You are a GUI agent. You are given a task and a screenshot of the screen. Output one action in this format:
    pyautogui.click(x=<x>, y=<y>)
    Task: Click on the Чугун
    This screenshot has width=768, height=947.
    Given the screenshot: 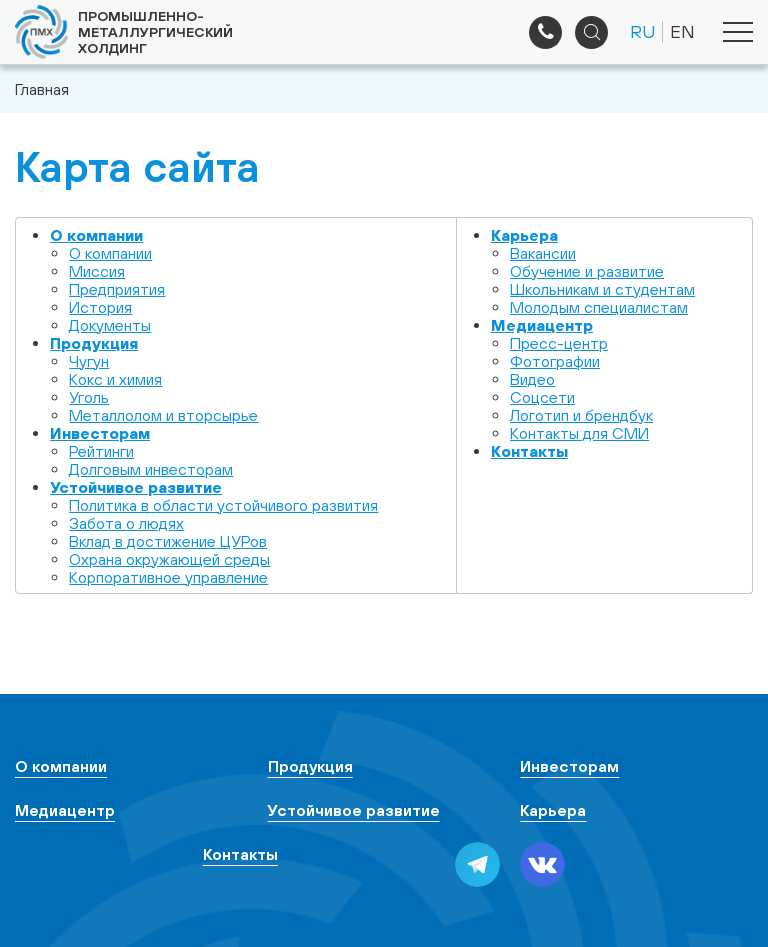 What is the action you would take?
    pyautogui.click(x=89, y=361)
    